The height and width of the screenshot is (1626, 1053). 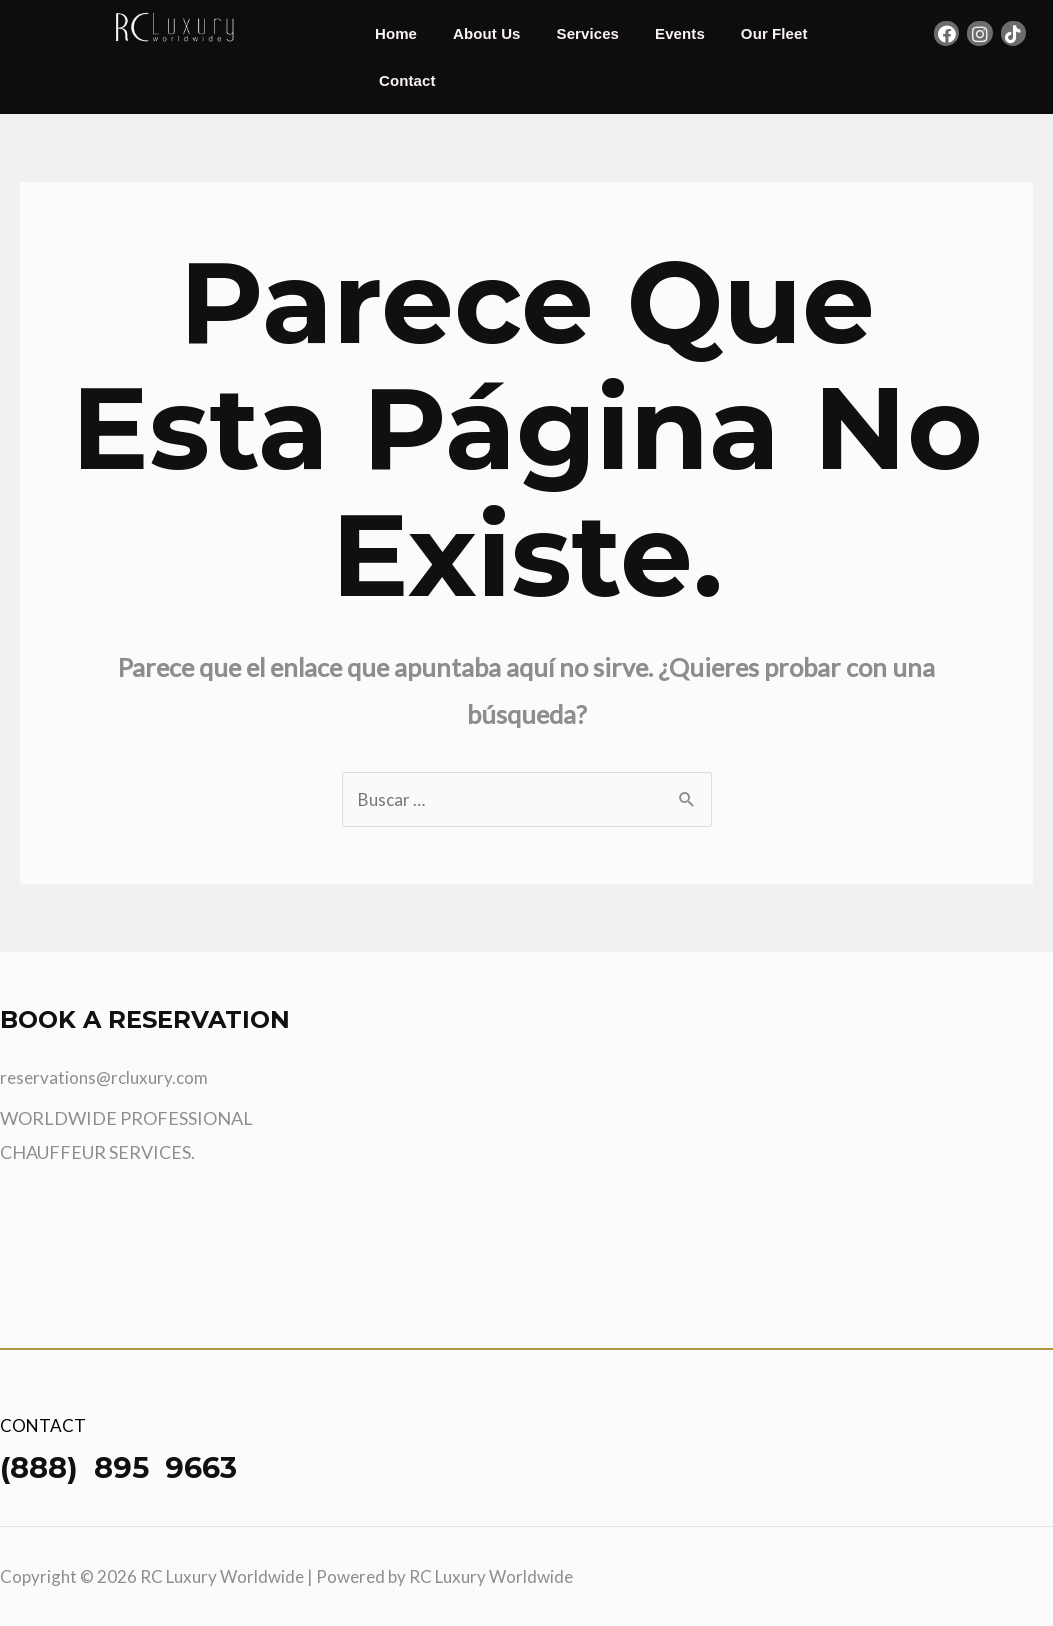 What do you see at coordinates (396, 33) in the screenshot?
I see `Home` at bounding box center [396, 33].